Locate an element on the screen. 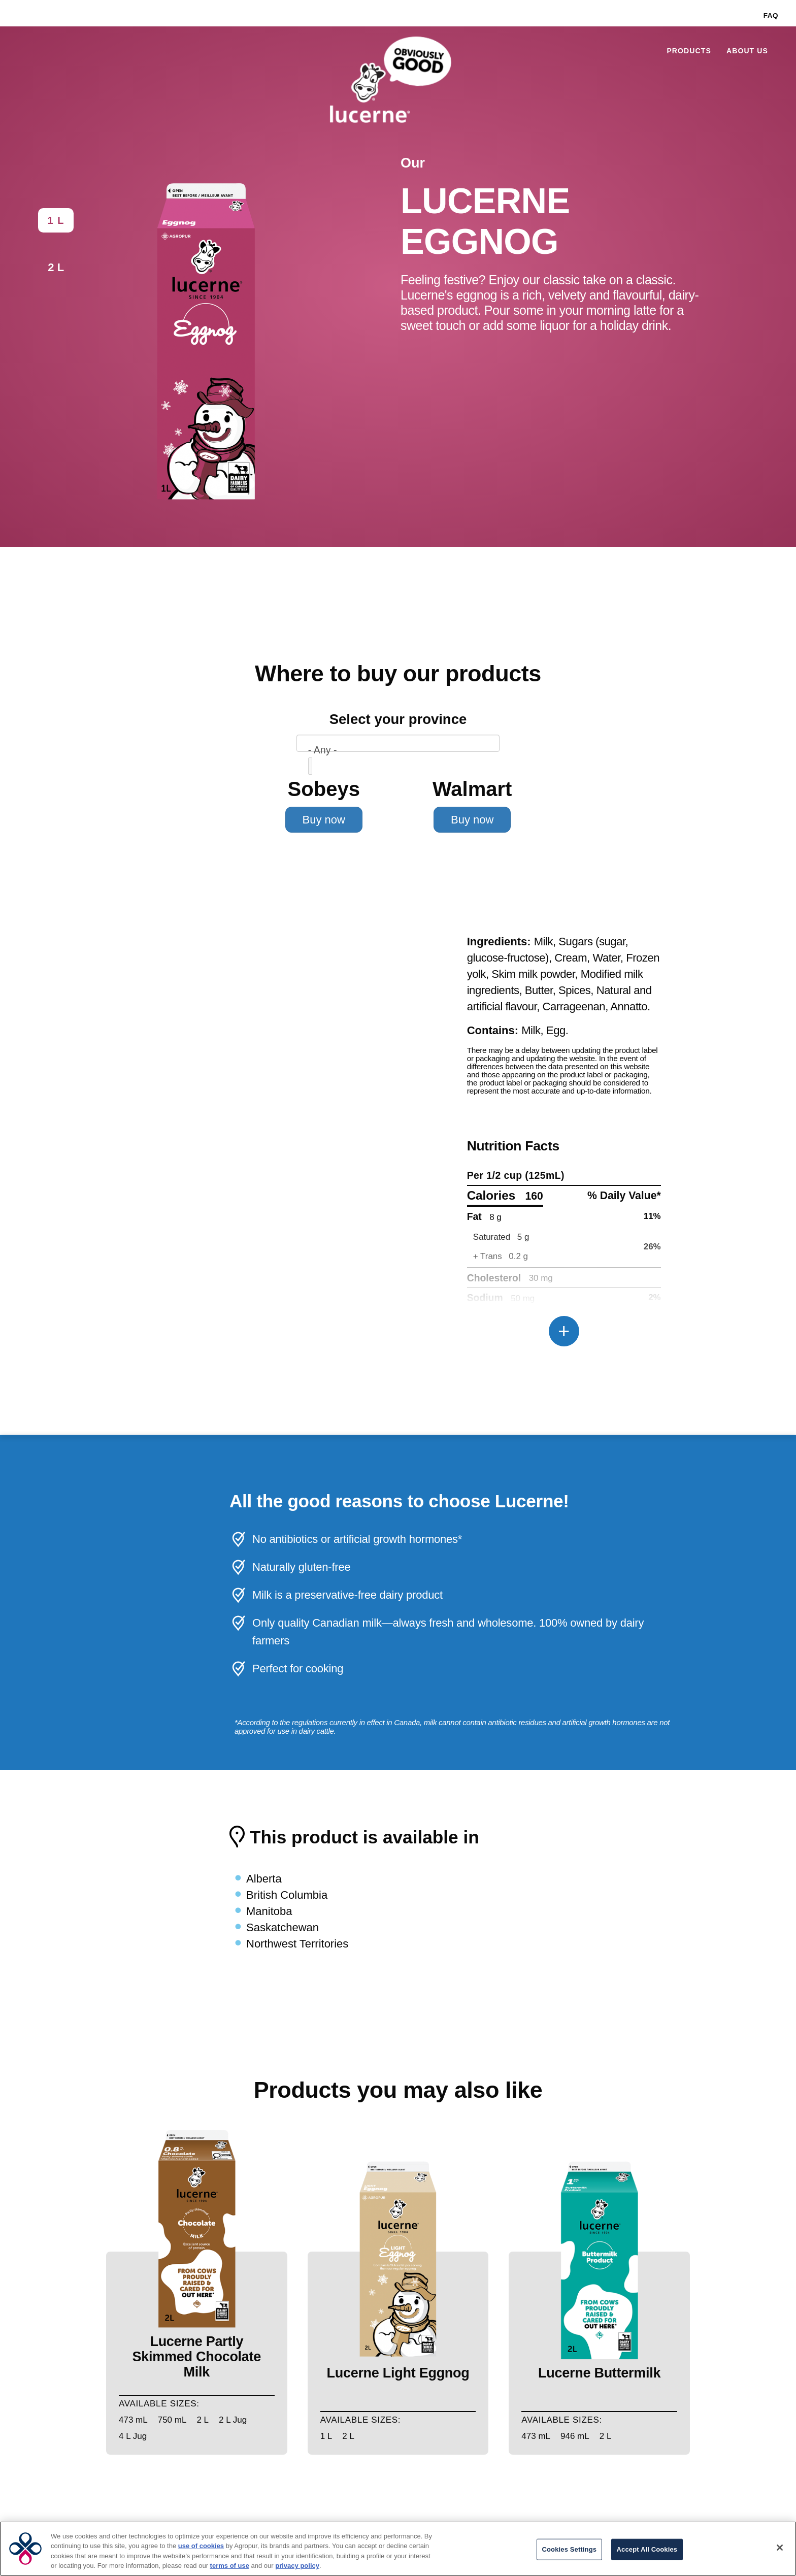 The width and height of the screenshot is (796, 2576). [Close] is located at coordinates (780, 2547).